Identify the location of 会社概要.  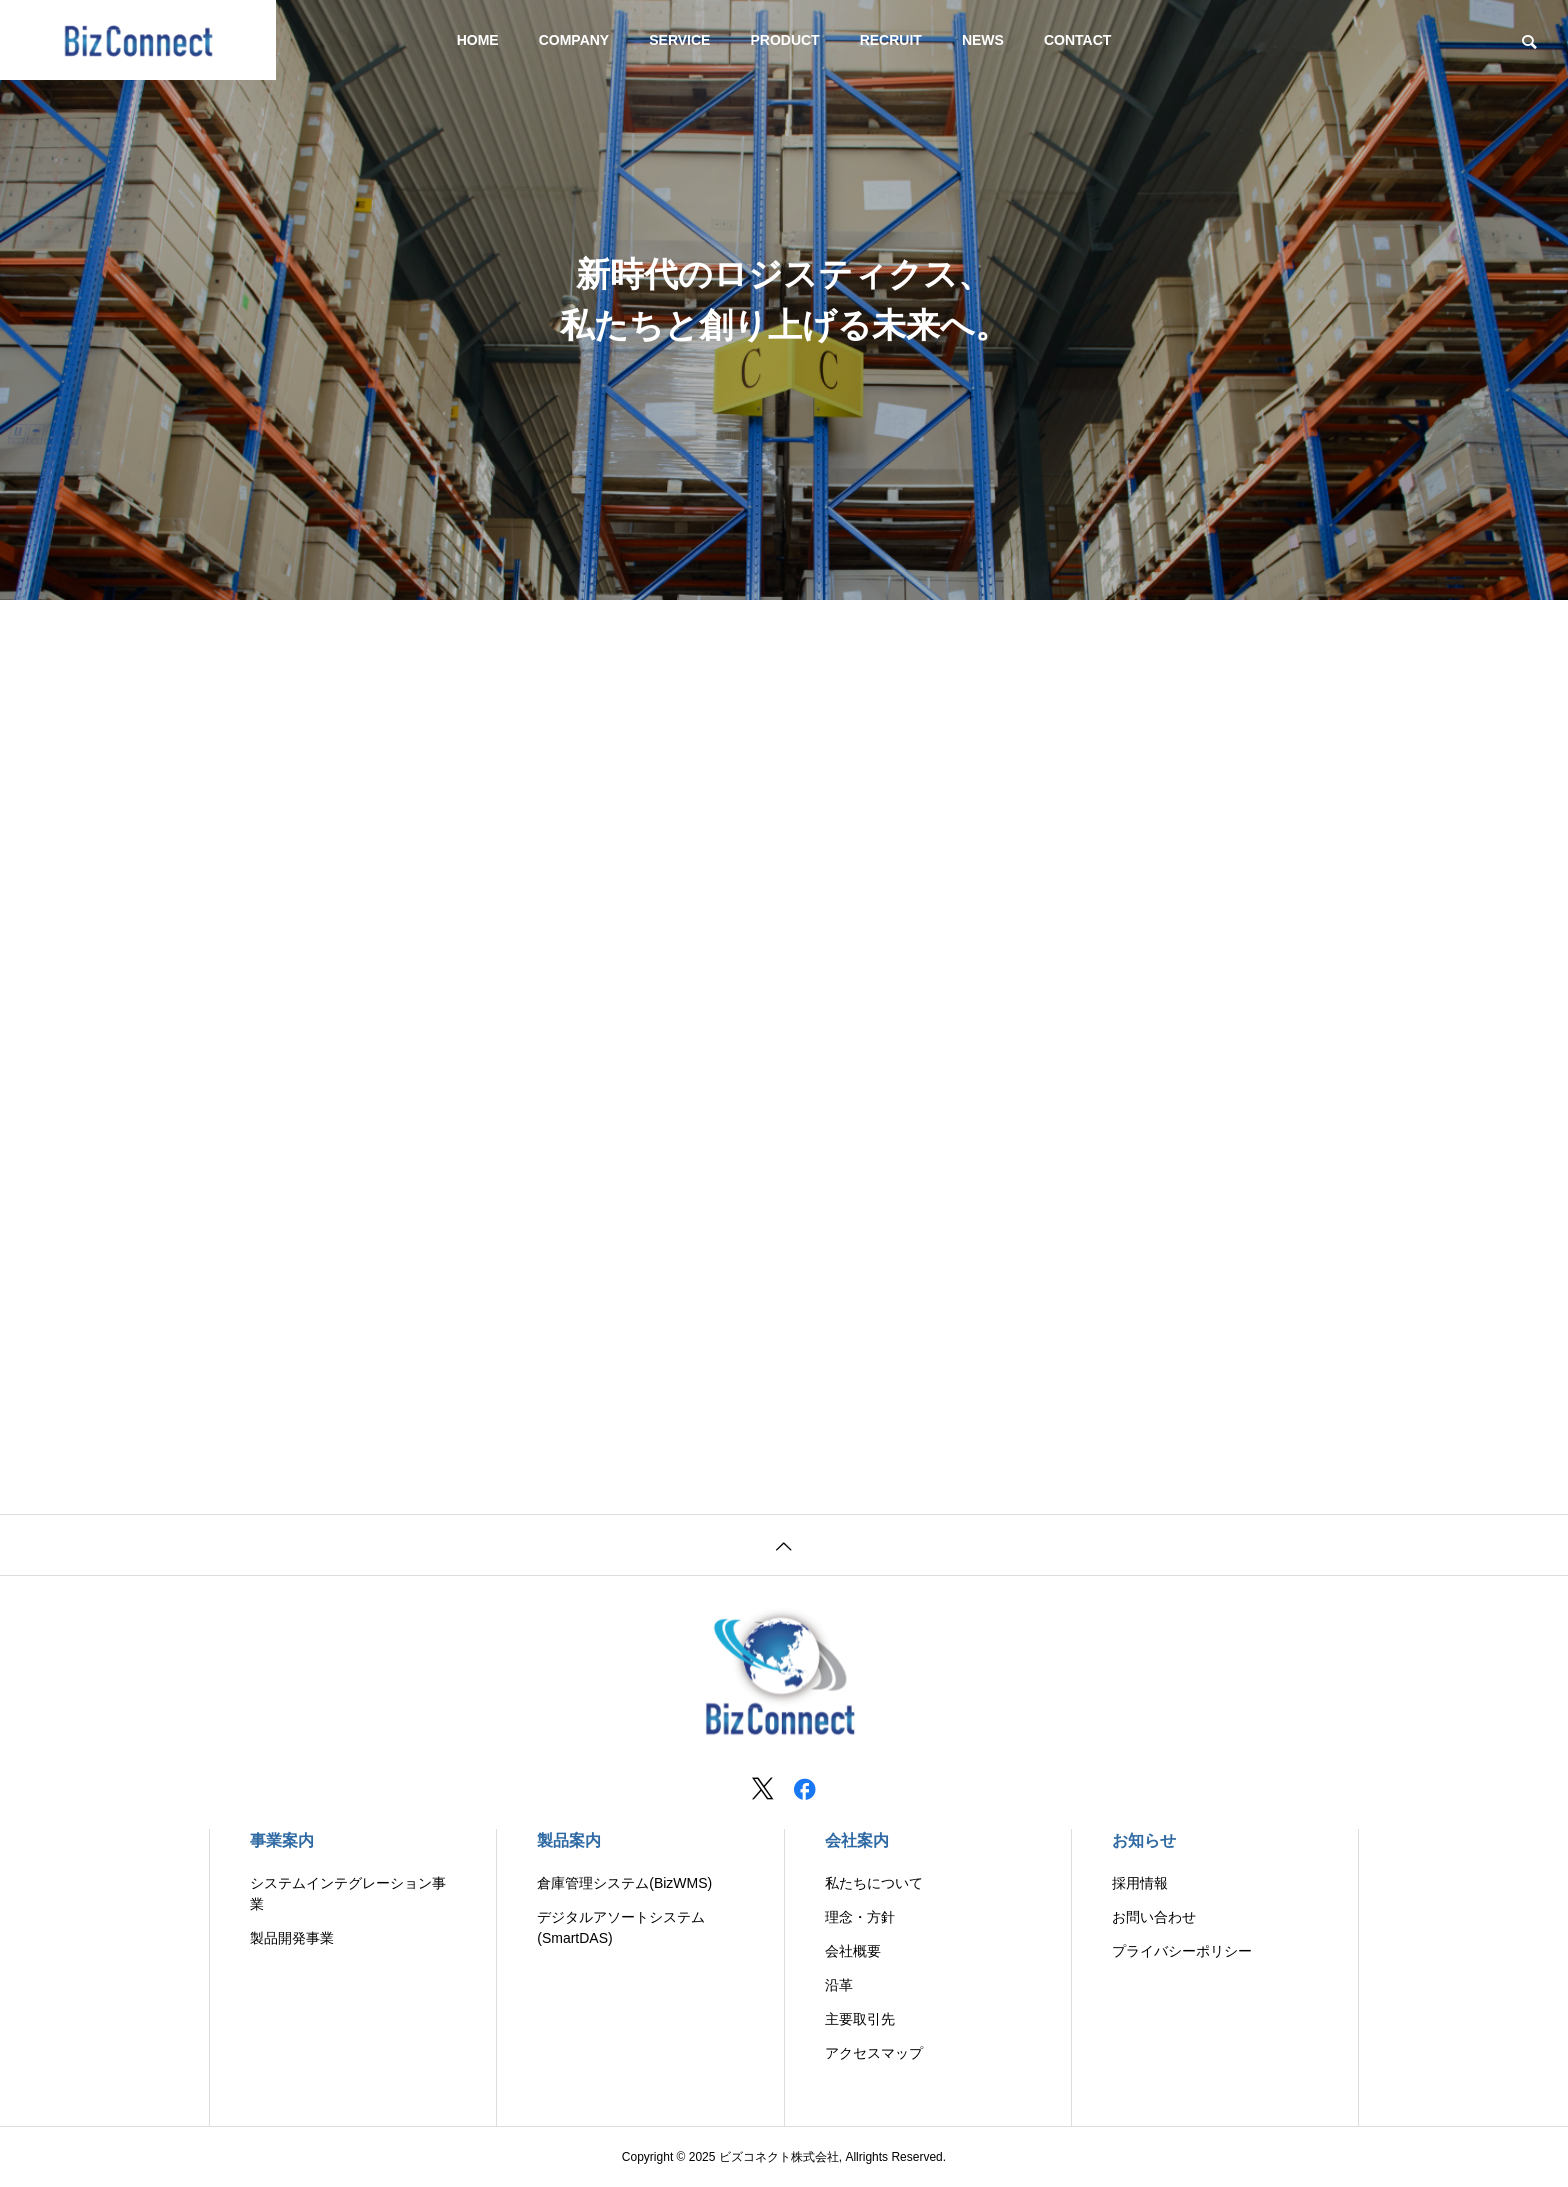
(853, 1951).